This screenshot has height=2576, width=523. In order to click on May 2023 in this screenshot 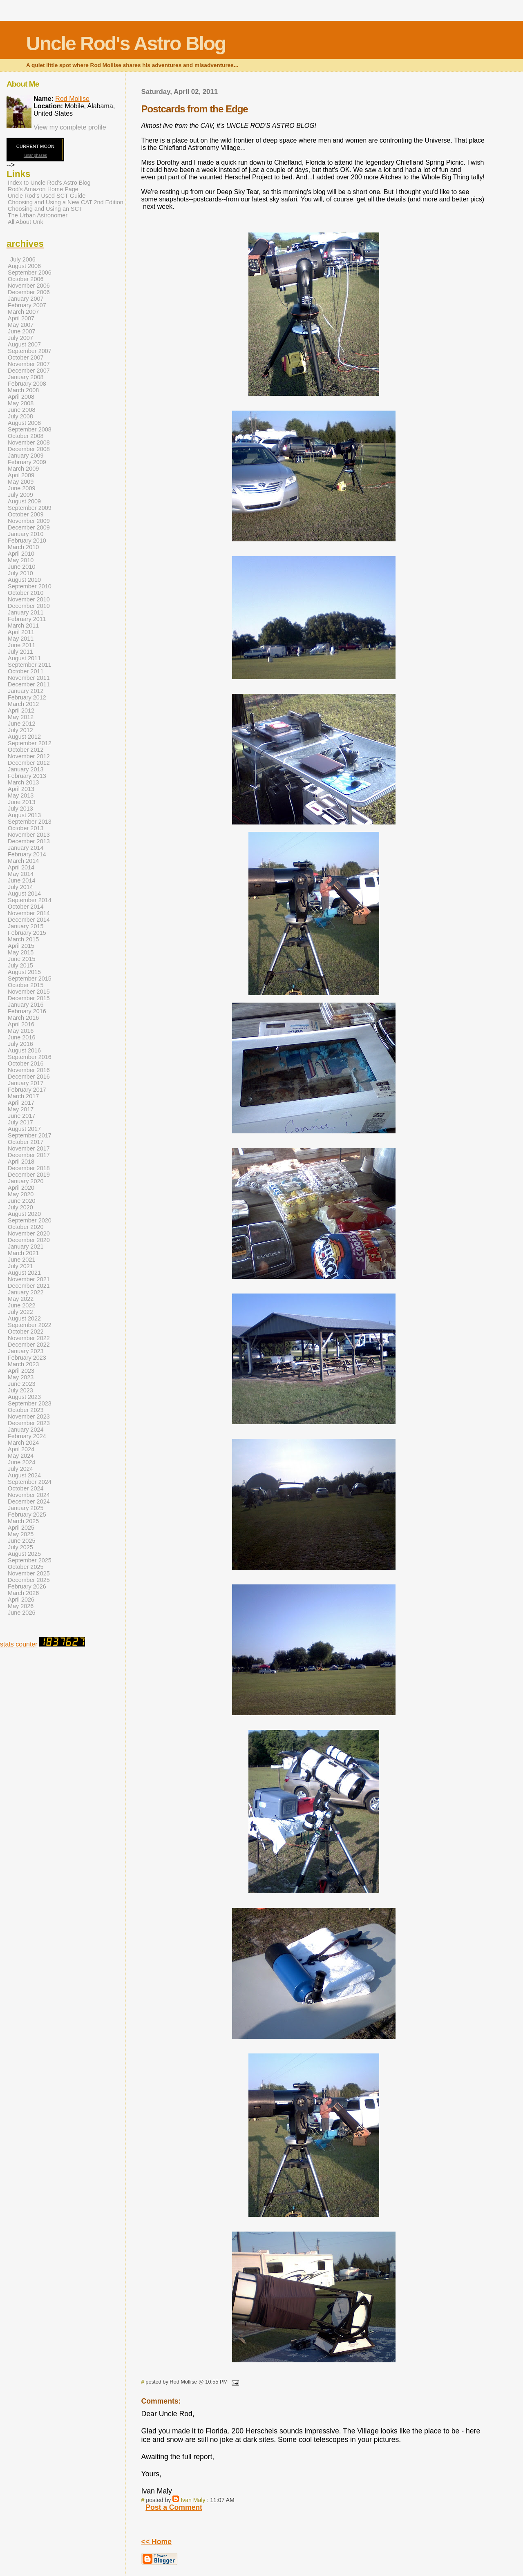, I will do `click(21, 1377)`.